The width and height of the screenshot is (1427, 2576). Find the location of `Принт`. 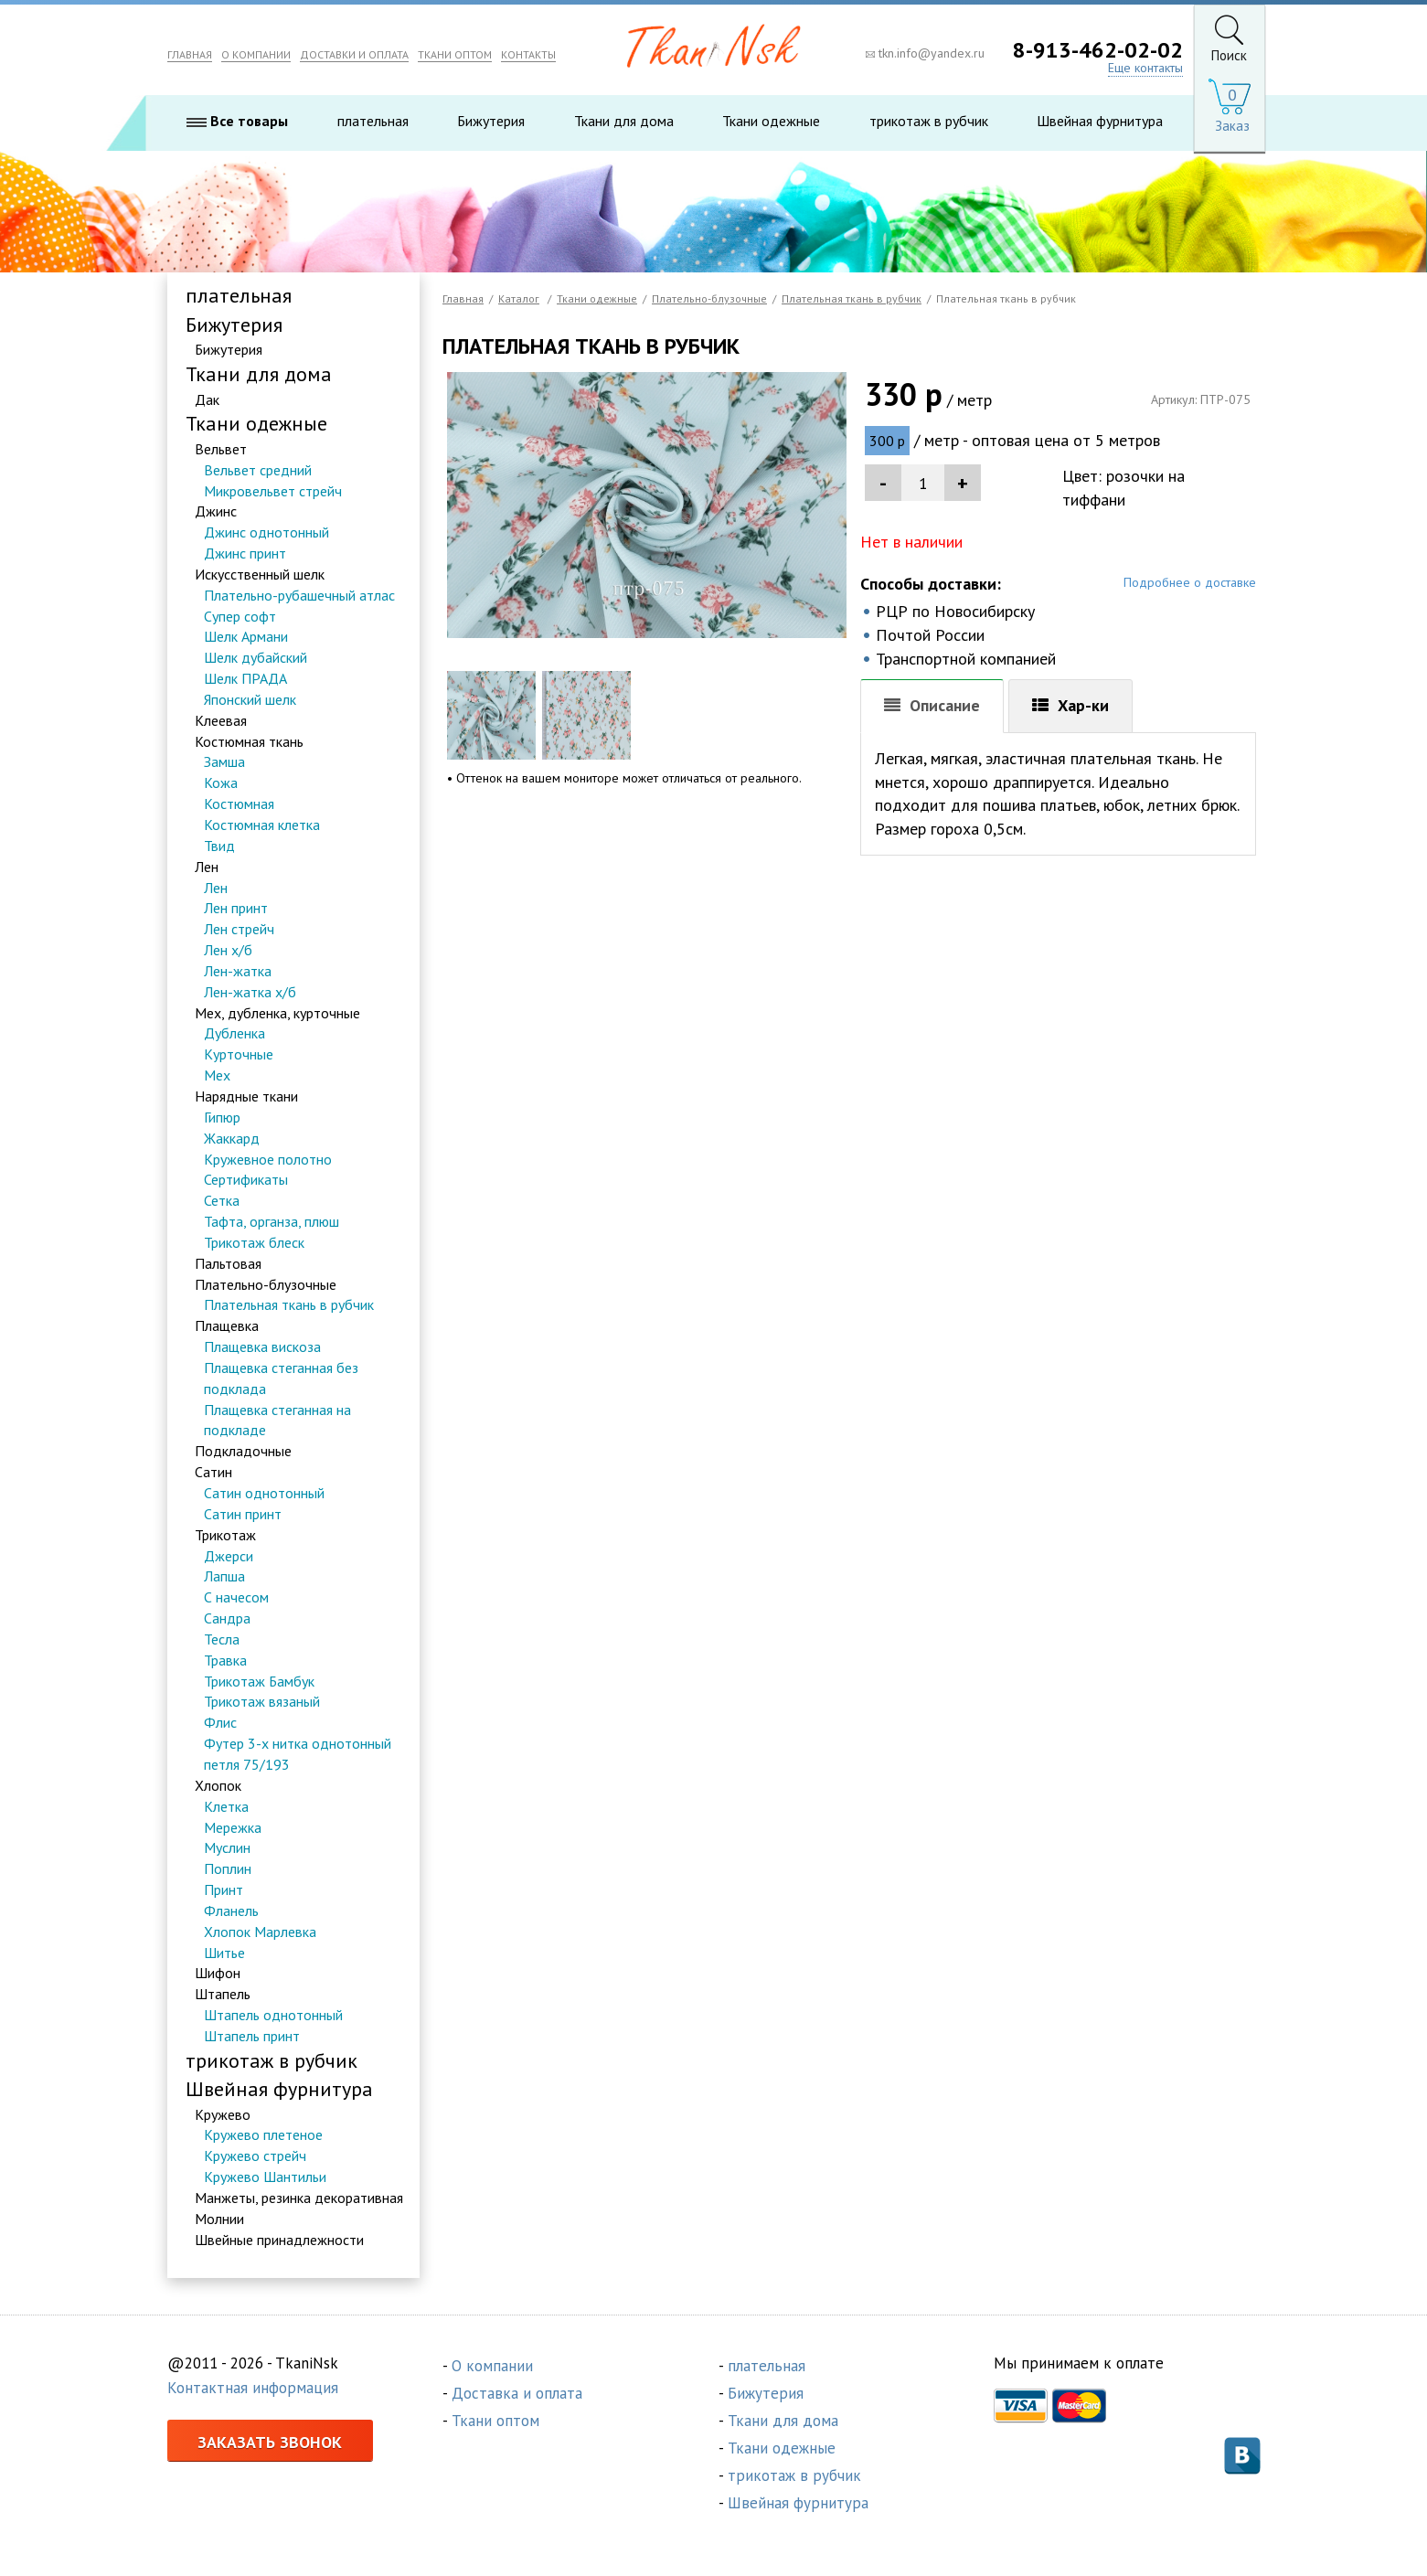

Принт is located at coordinates (223, 1889).